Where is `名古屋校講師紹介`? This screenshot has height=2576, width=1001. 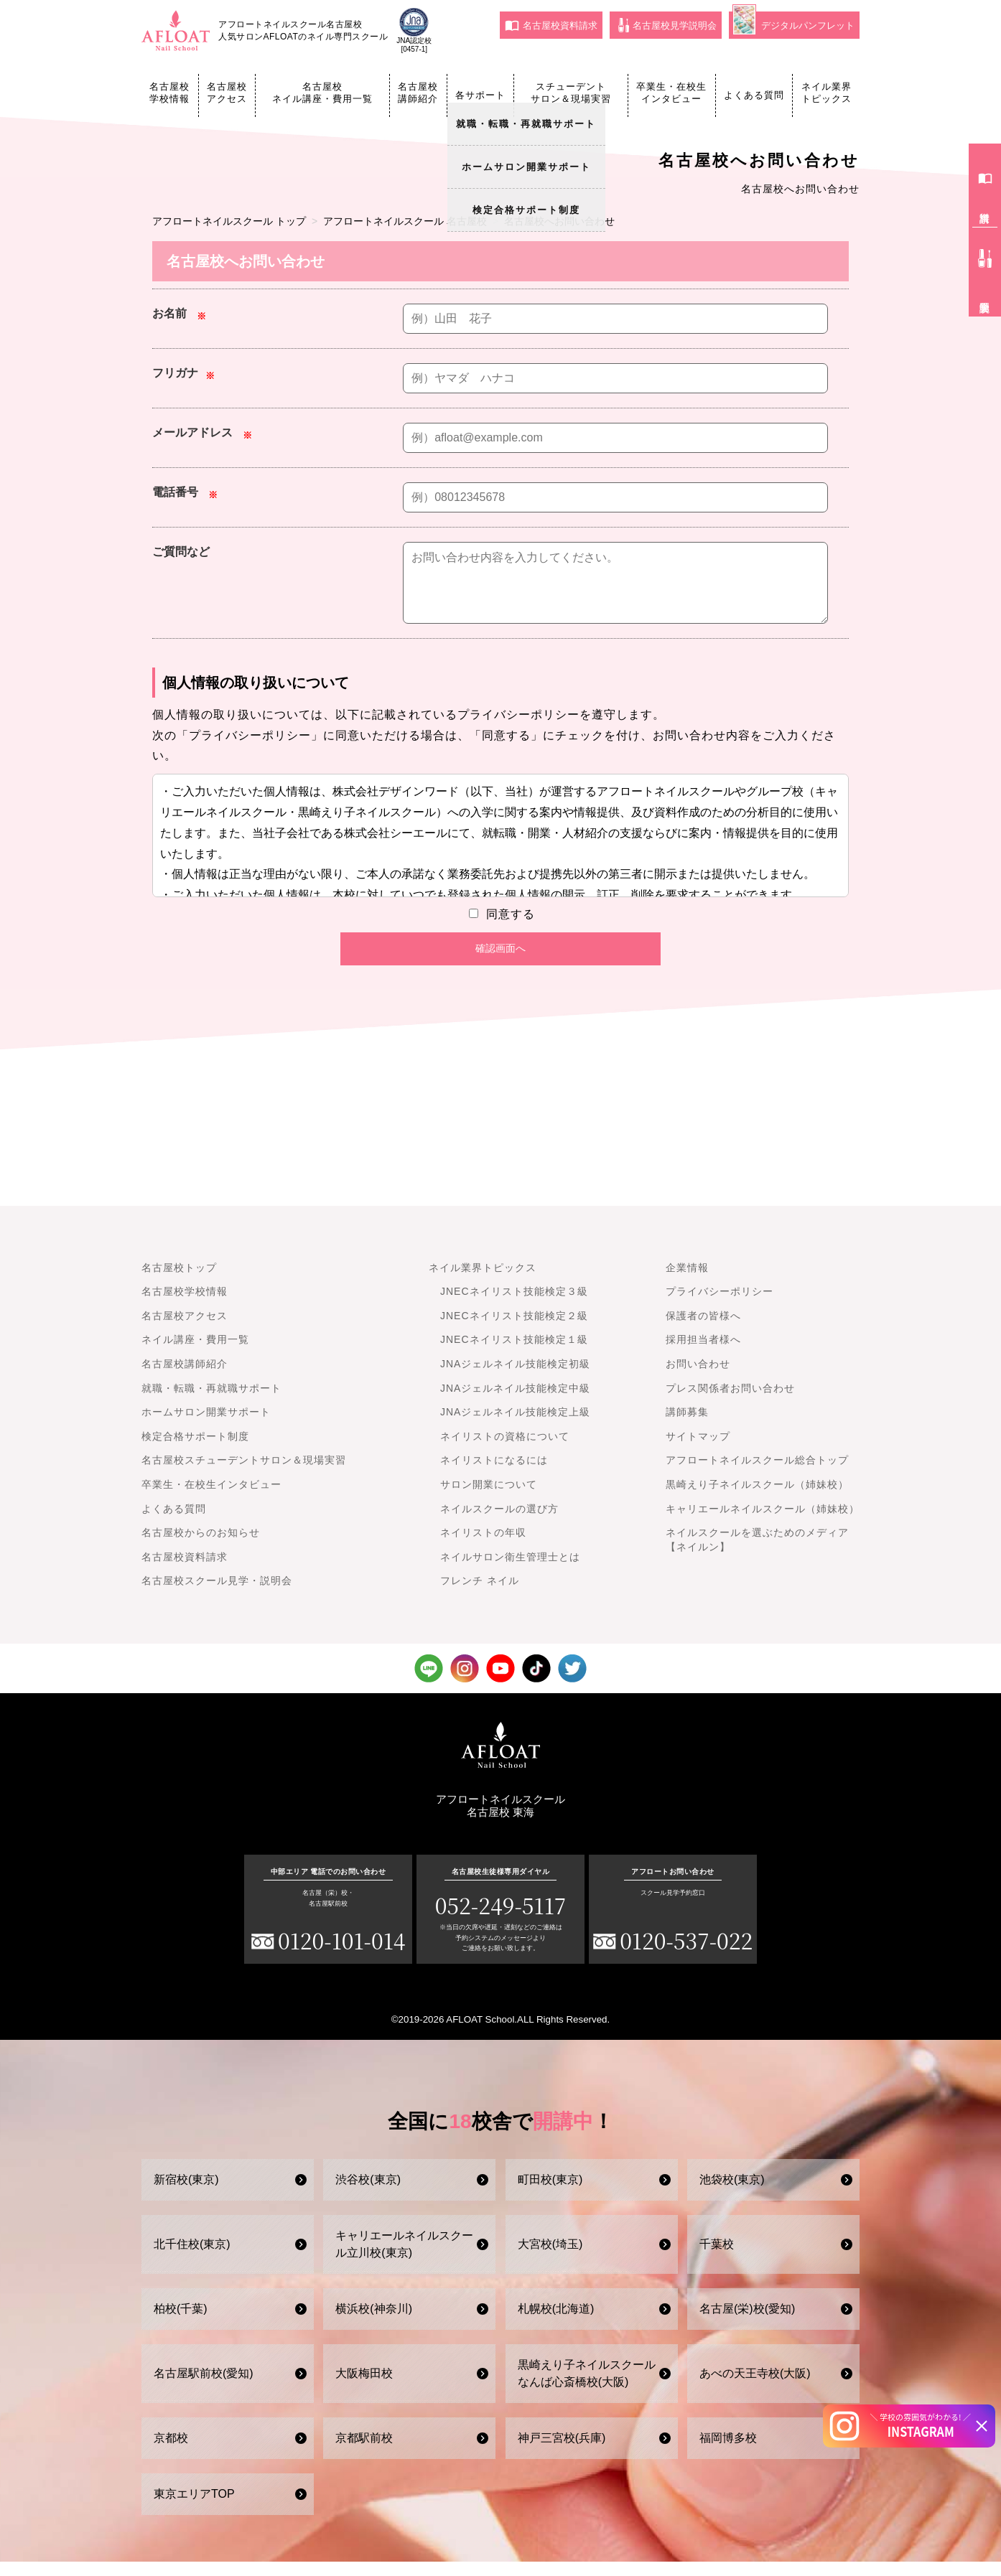 名古屋校講師紹介 is located at coordinates (418, 92).